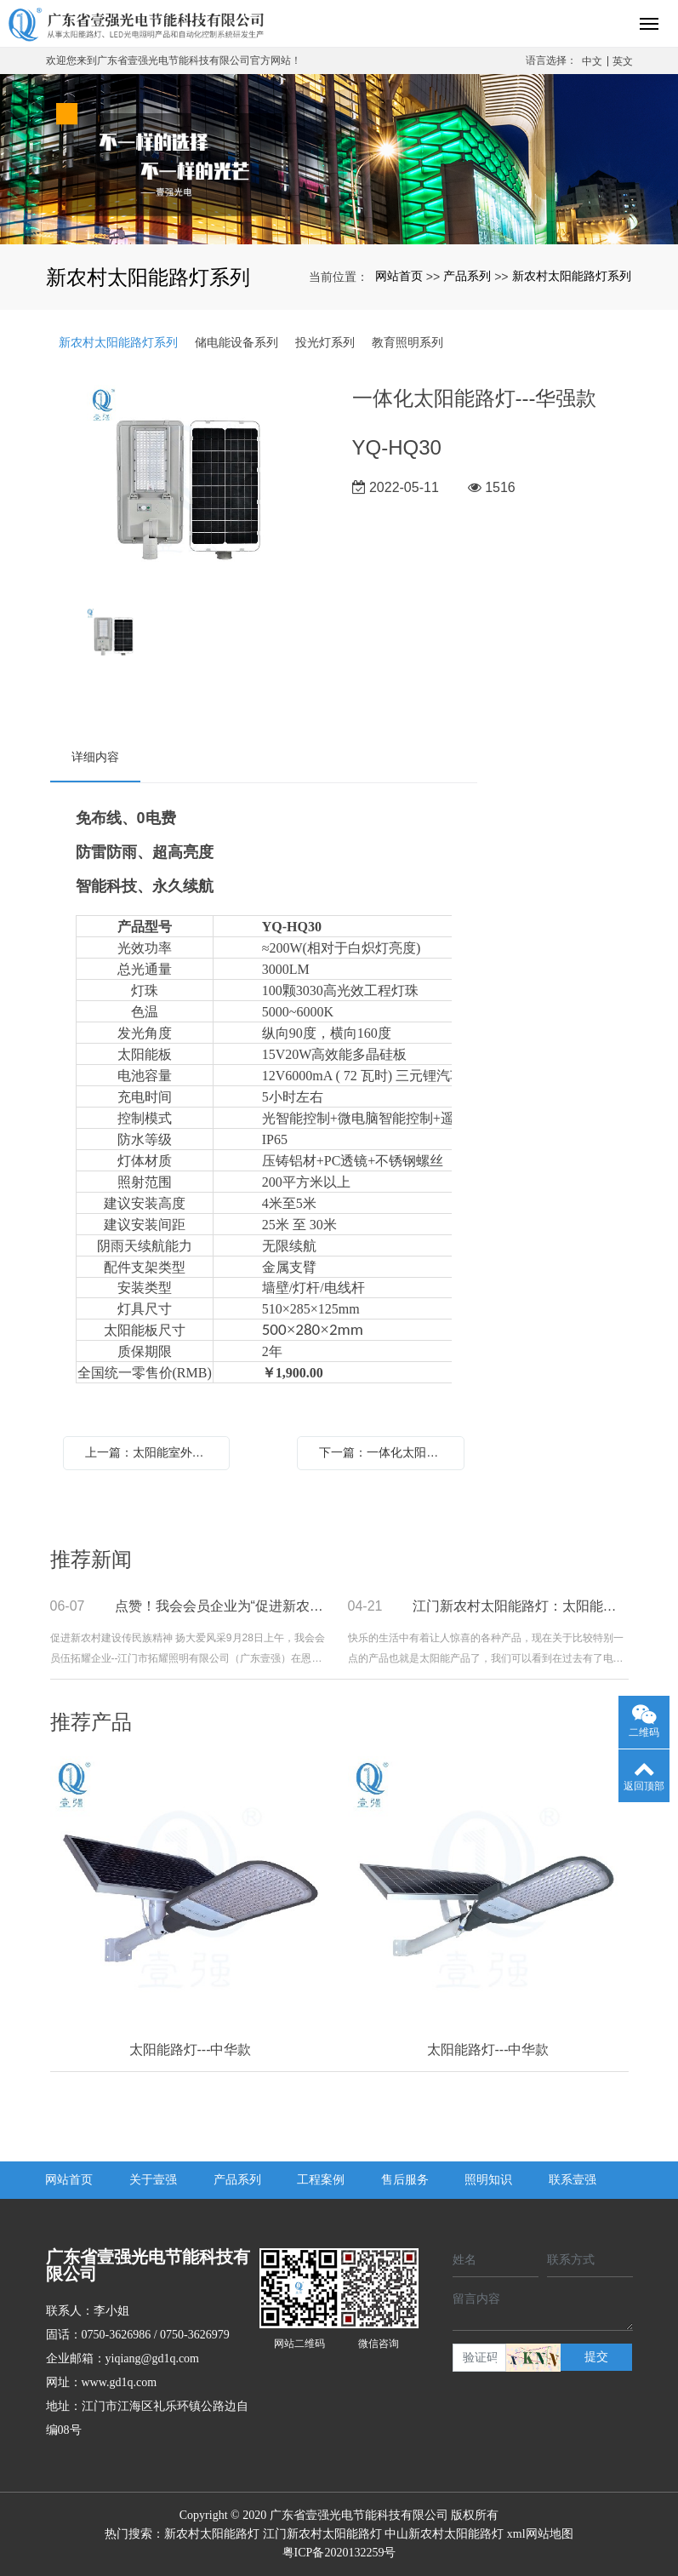 Image resolution: width=678 pixels, height=2576 pixels. I want to click on 工程案例, so click(321, 2179).